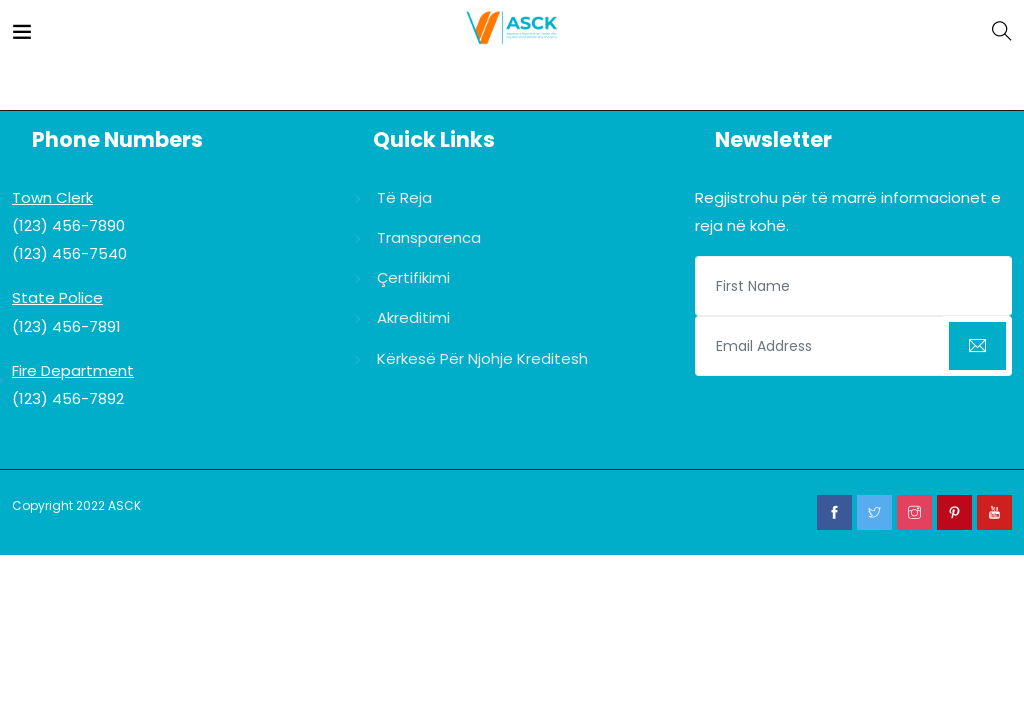  Describe the element at coordinates (429, 237) in the screenshot. I see `Transparenca` at that location.